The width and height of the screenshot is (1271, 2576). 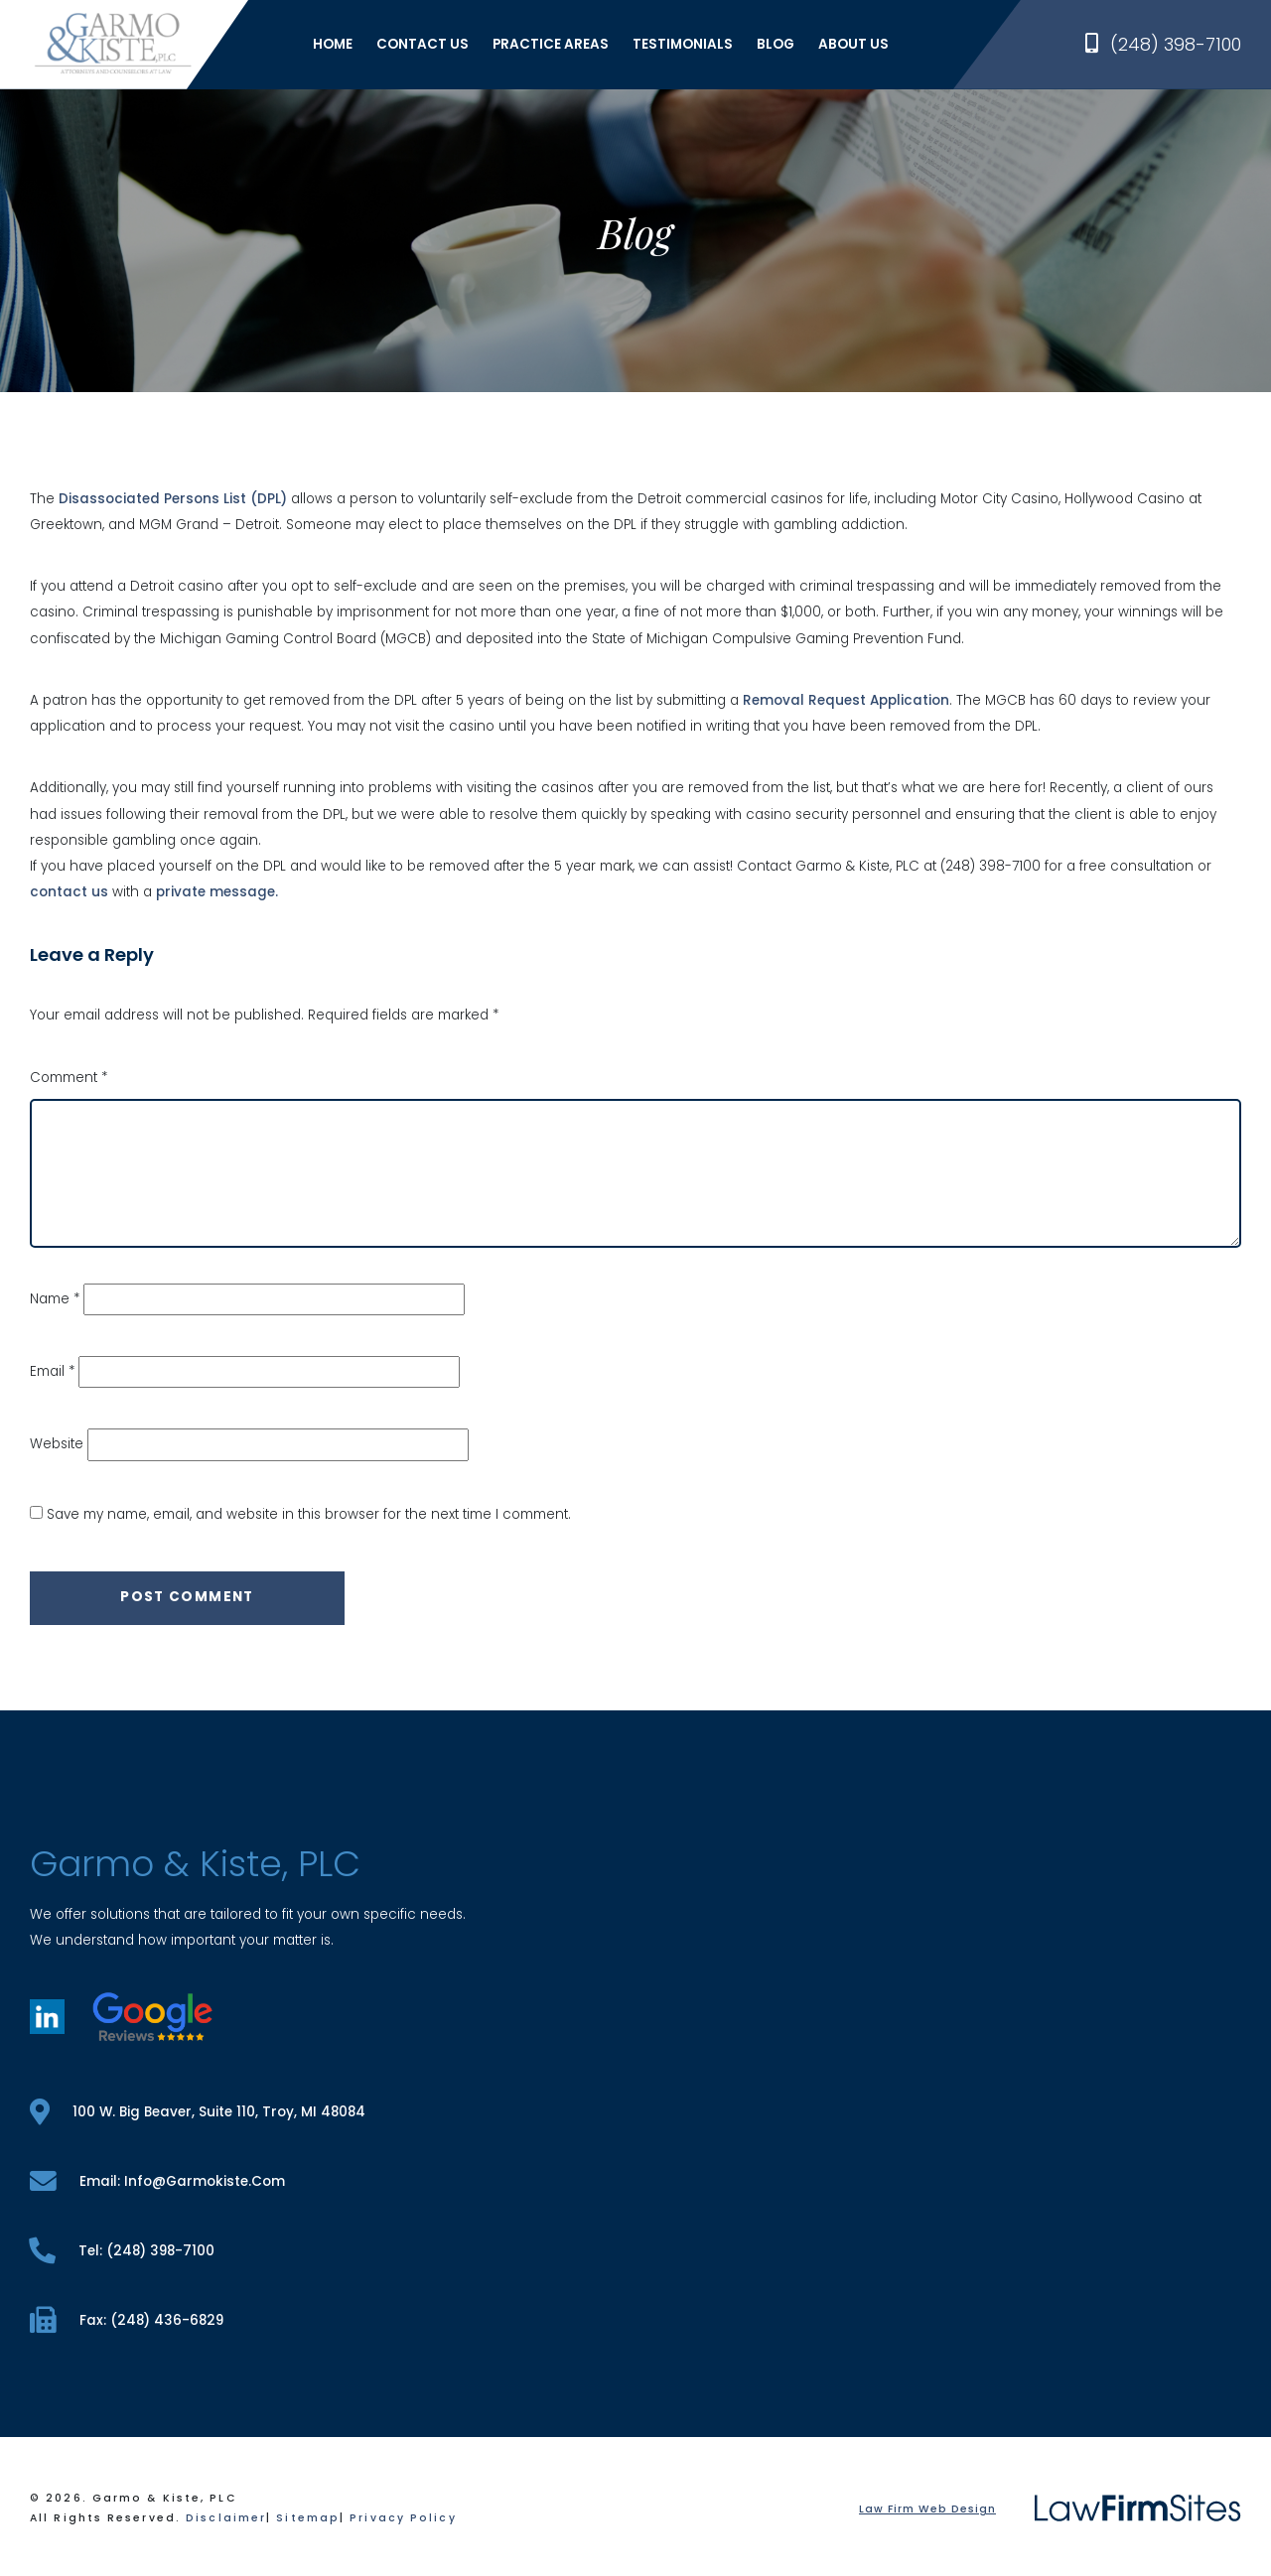 I want to click on Law Firm Web Design, so click(x=927, y=2509).